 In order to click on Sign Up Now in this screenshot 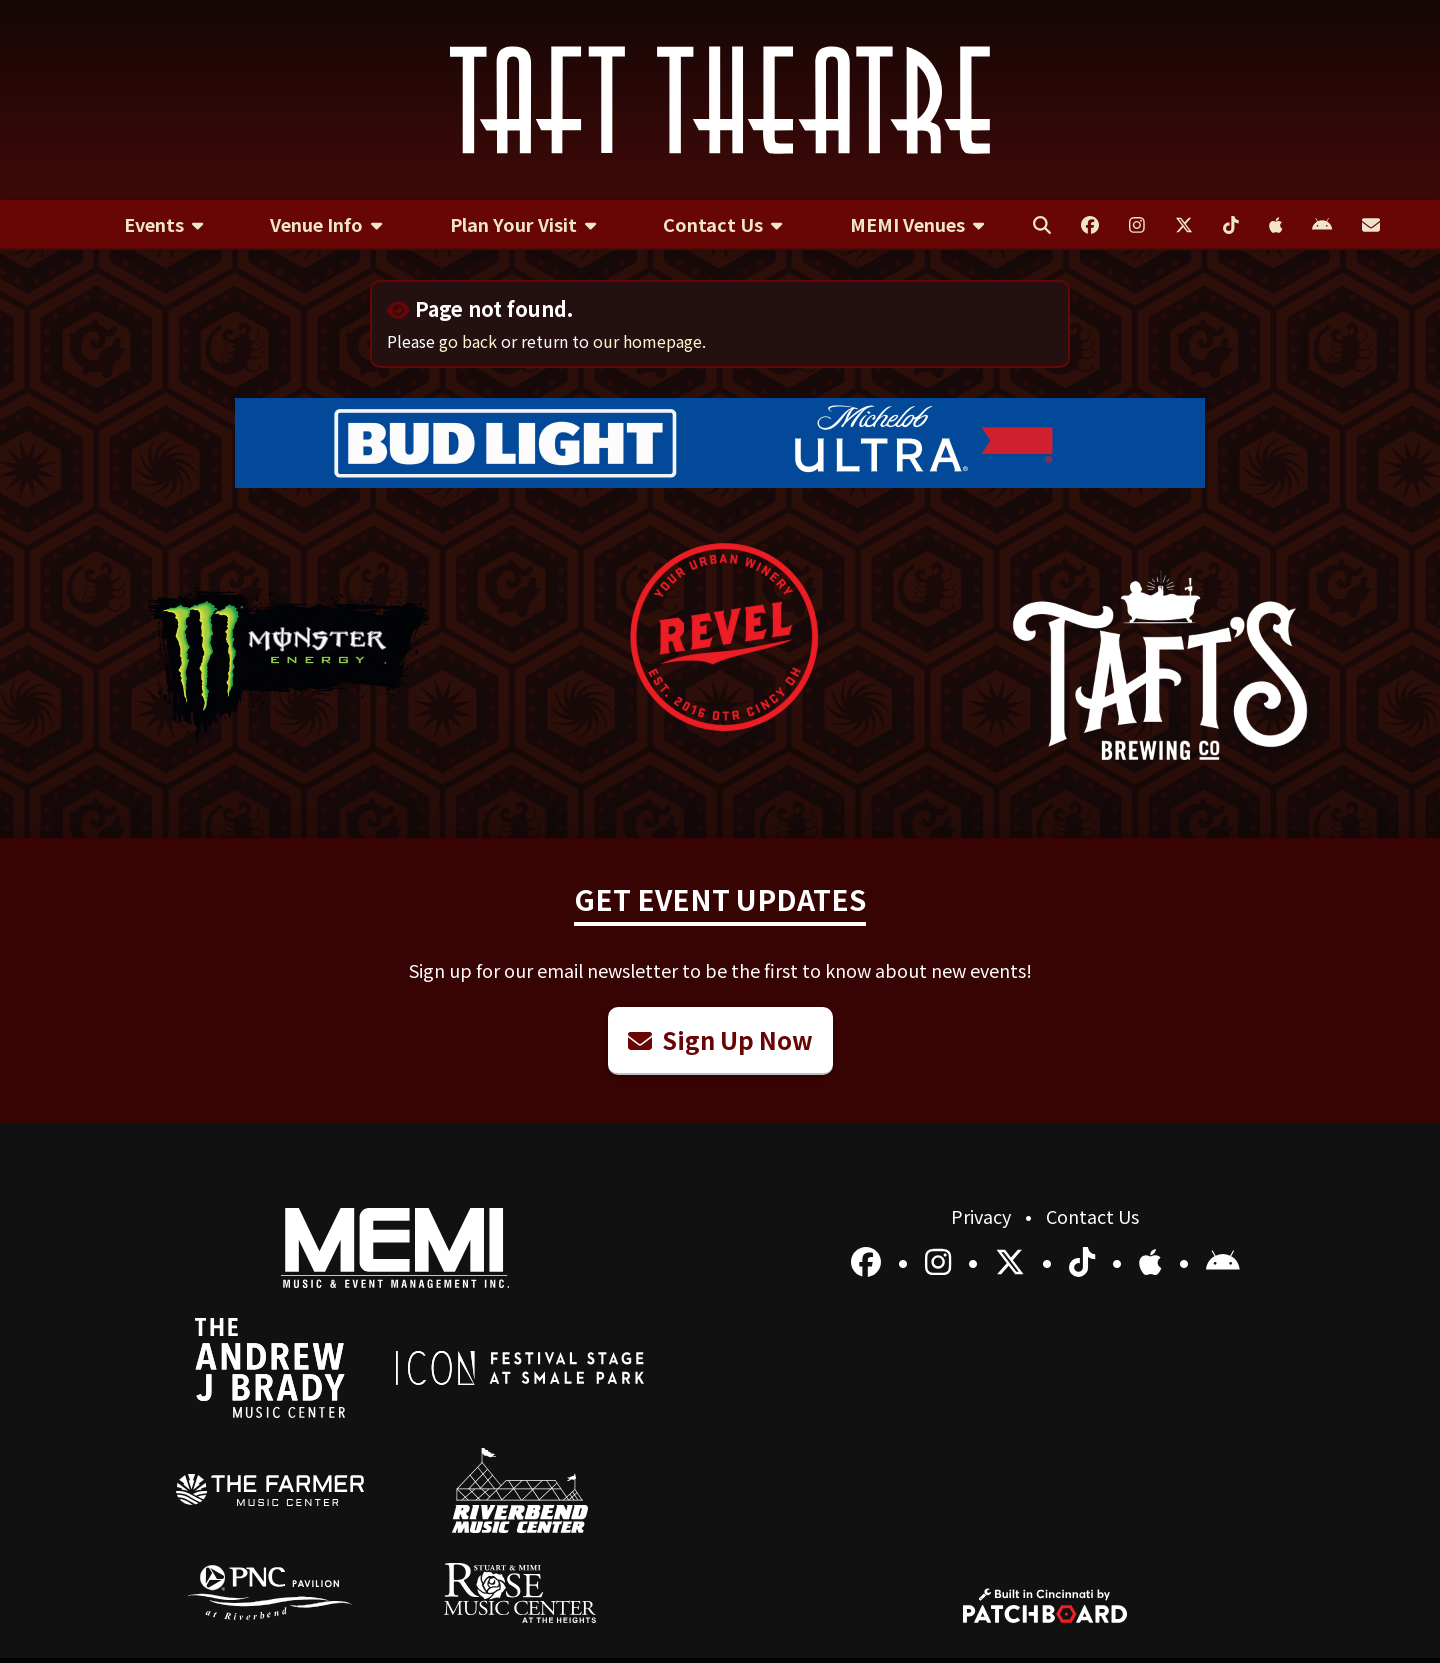, I will do `click(720, 1039)`.